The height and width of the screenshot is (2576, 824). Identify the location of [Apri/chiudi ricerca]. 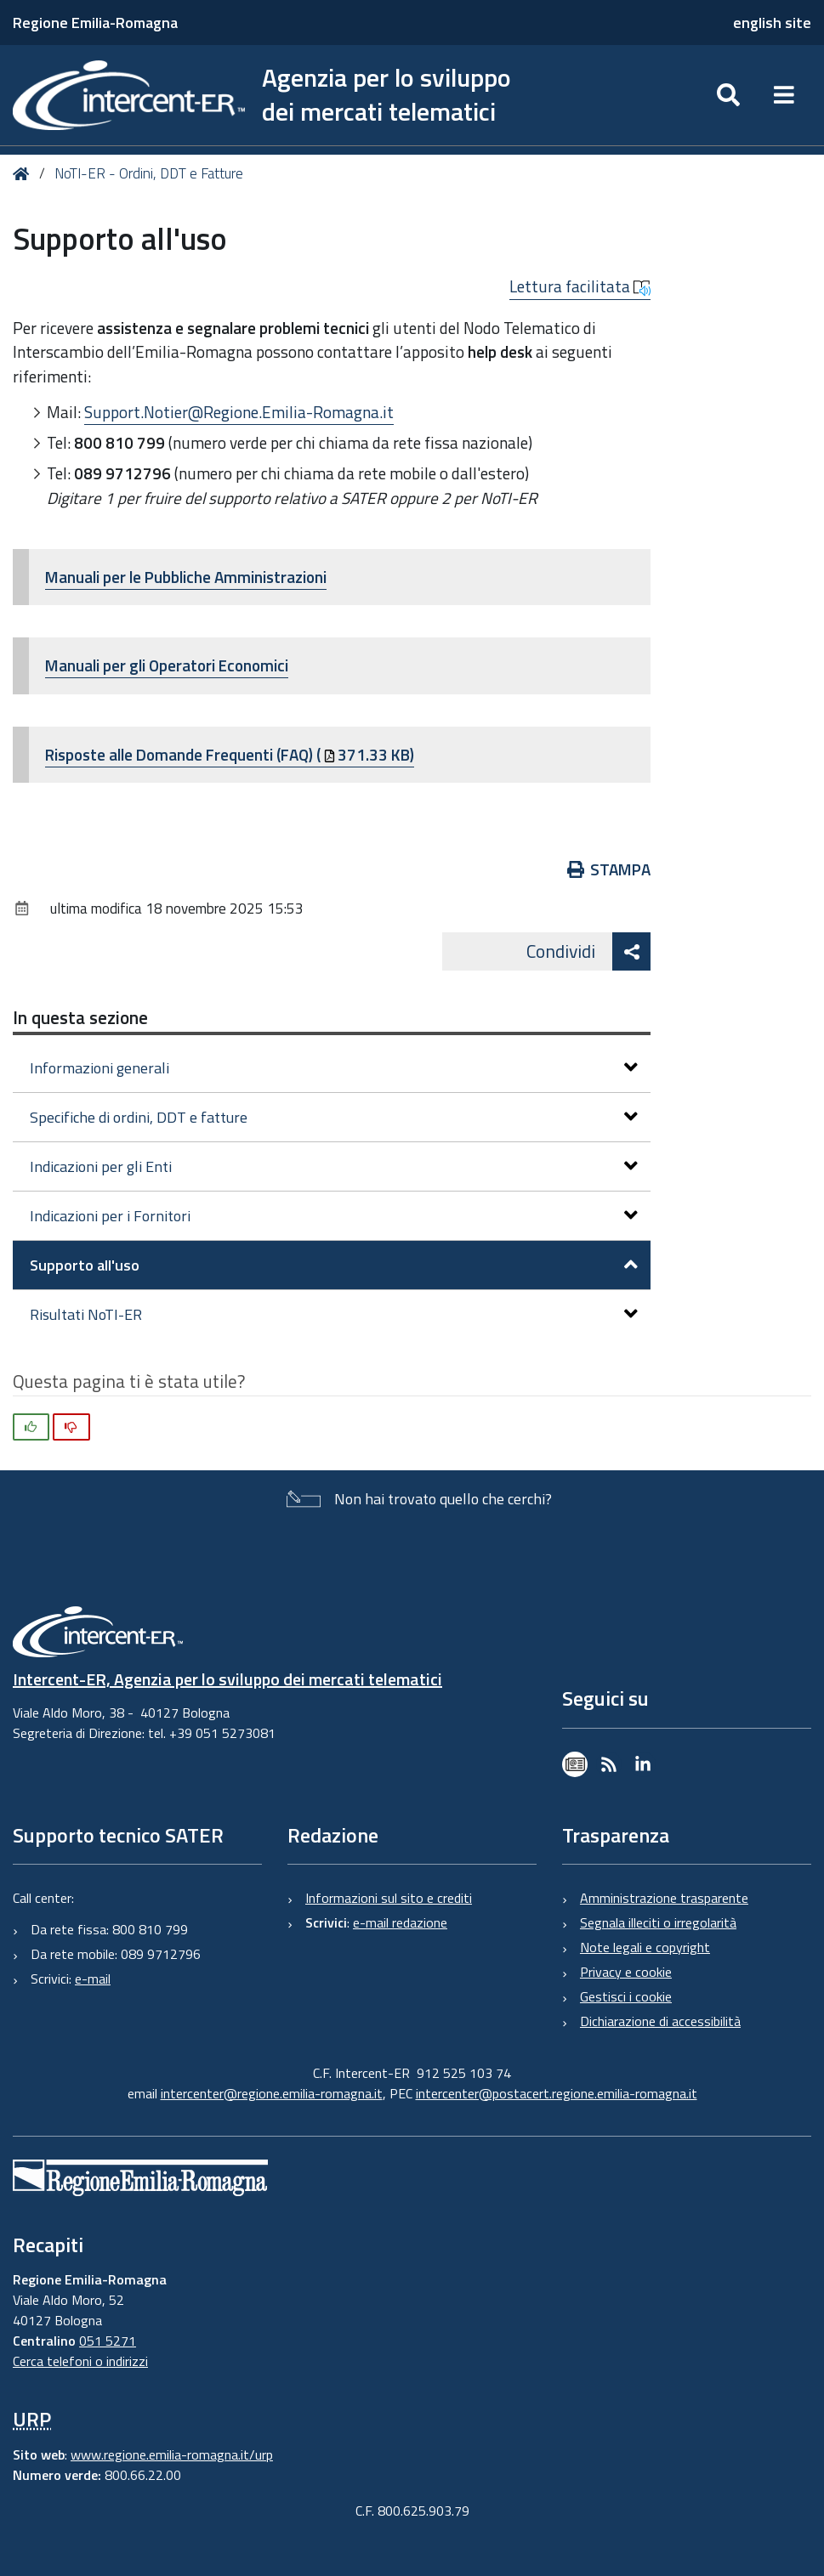
(728, 95).